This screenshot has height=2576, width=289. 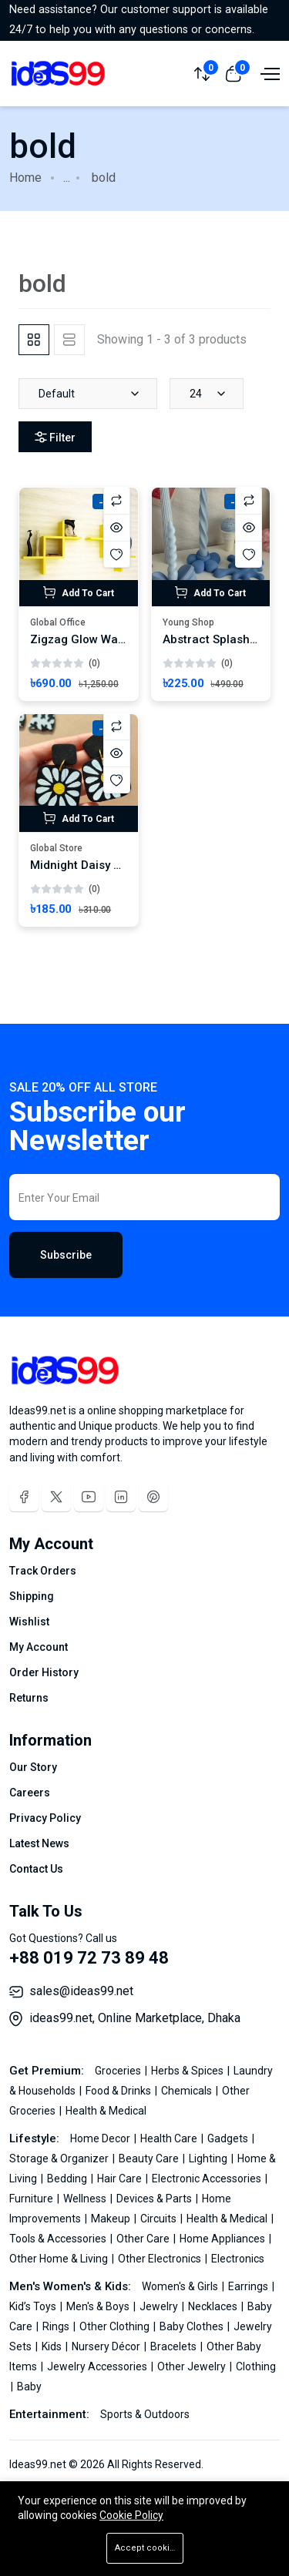 What do you see at coordinates (78, 592) in the screenshot?
I see `Add To Cart` at bounding box center [78, 592].